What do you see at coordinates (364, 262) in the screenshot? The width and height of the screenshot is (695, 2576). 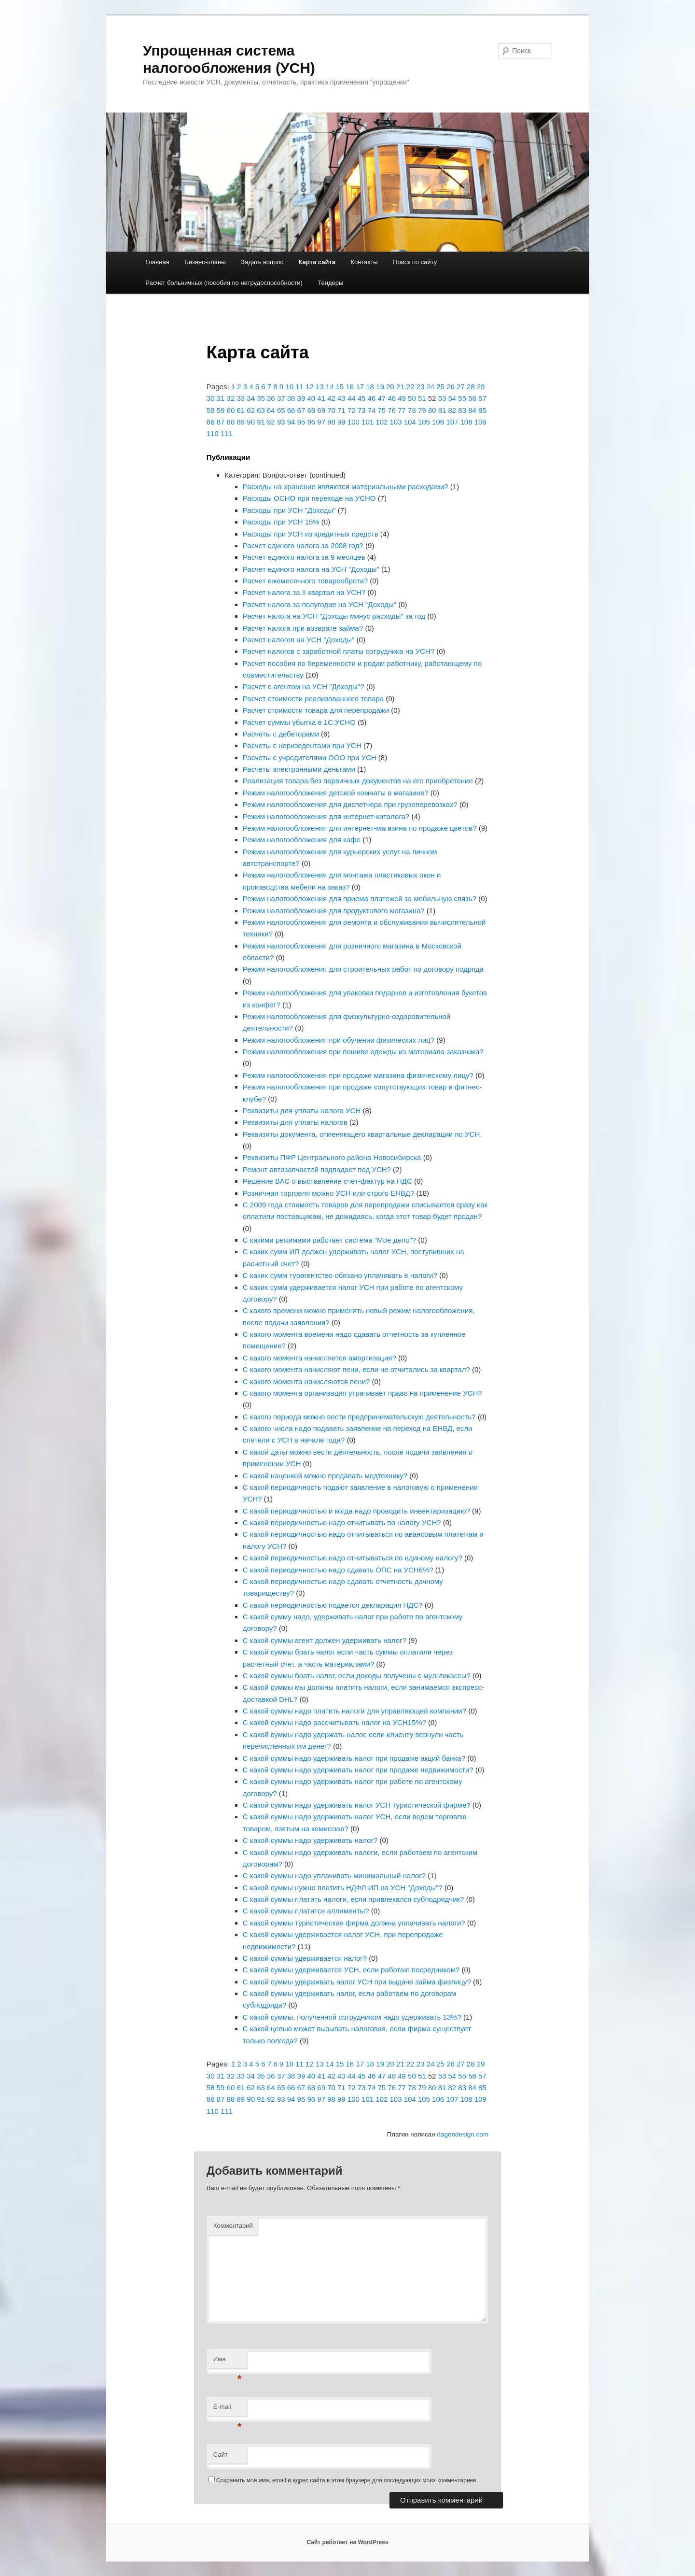 I see `Контакты` at bounding box center [364, 262].